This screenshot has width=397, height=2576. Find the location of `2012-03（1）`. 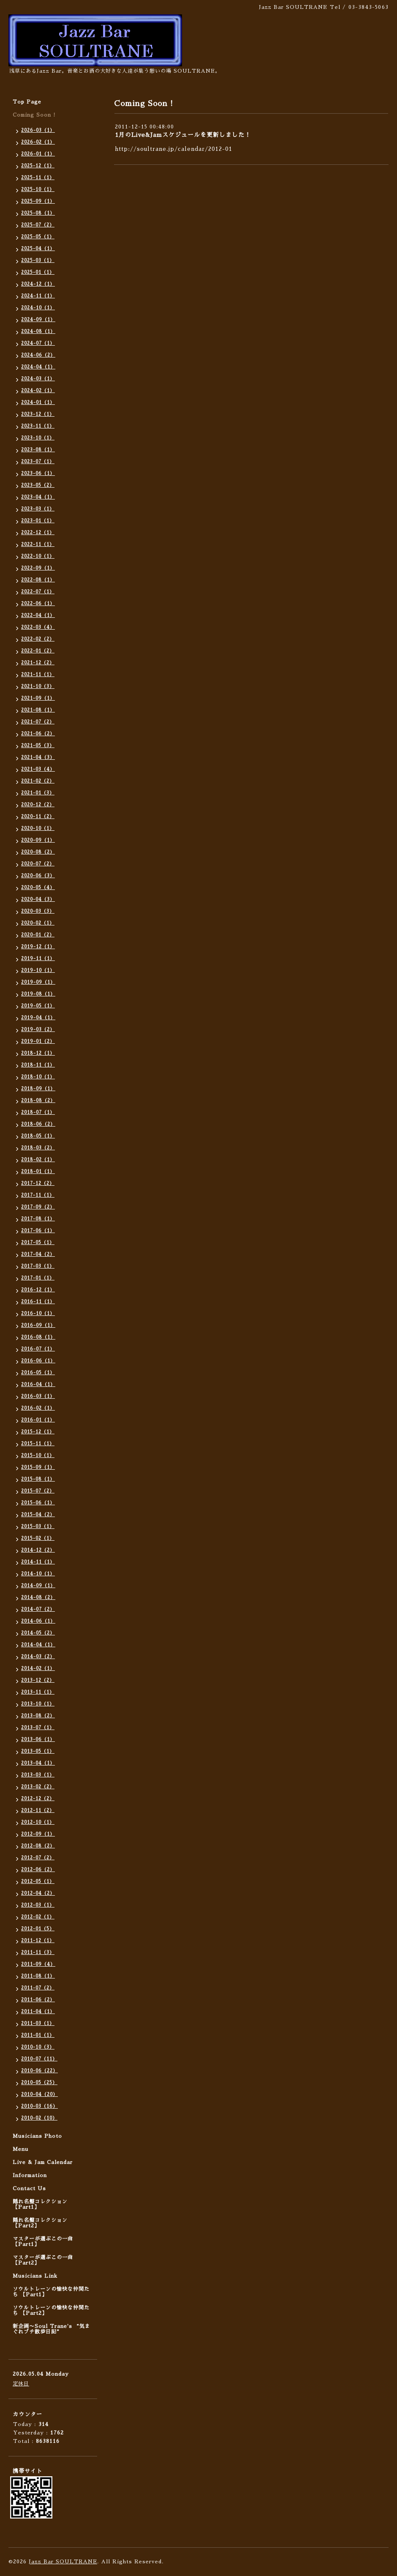

2012-03（1） is located at coordinates (37, 1905).